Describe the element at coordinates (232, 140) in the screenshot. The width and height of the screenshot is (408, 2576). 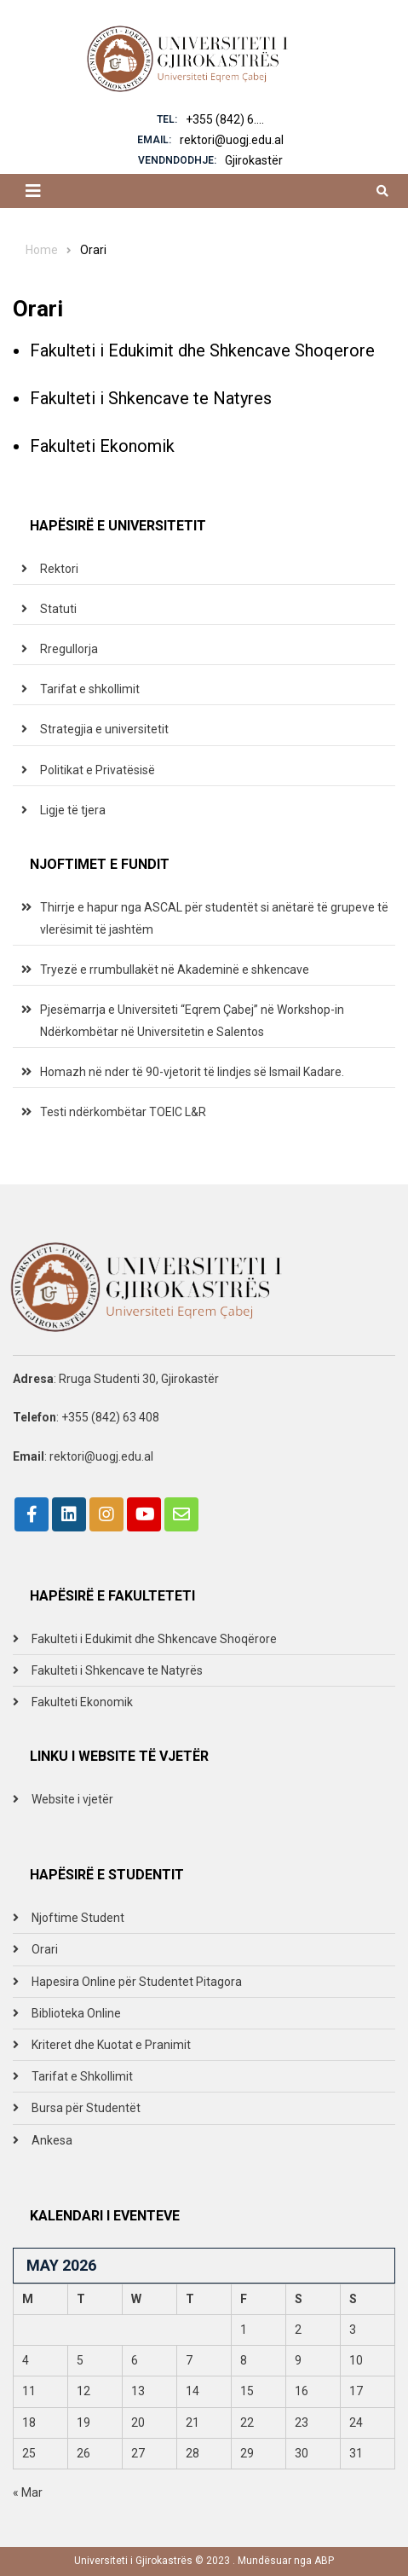
I see `rektori@uogj.edu.al` at that location.